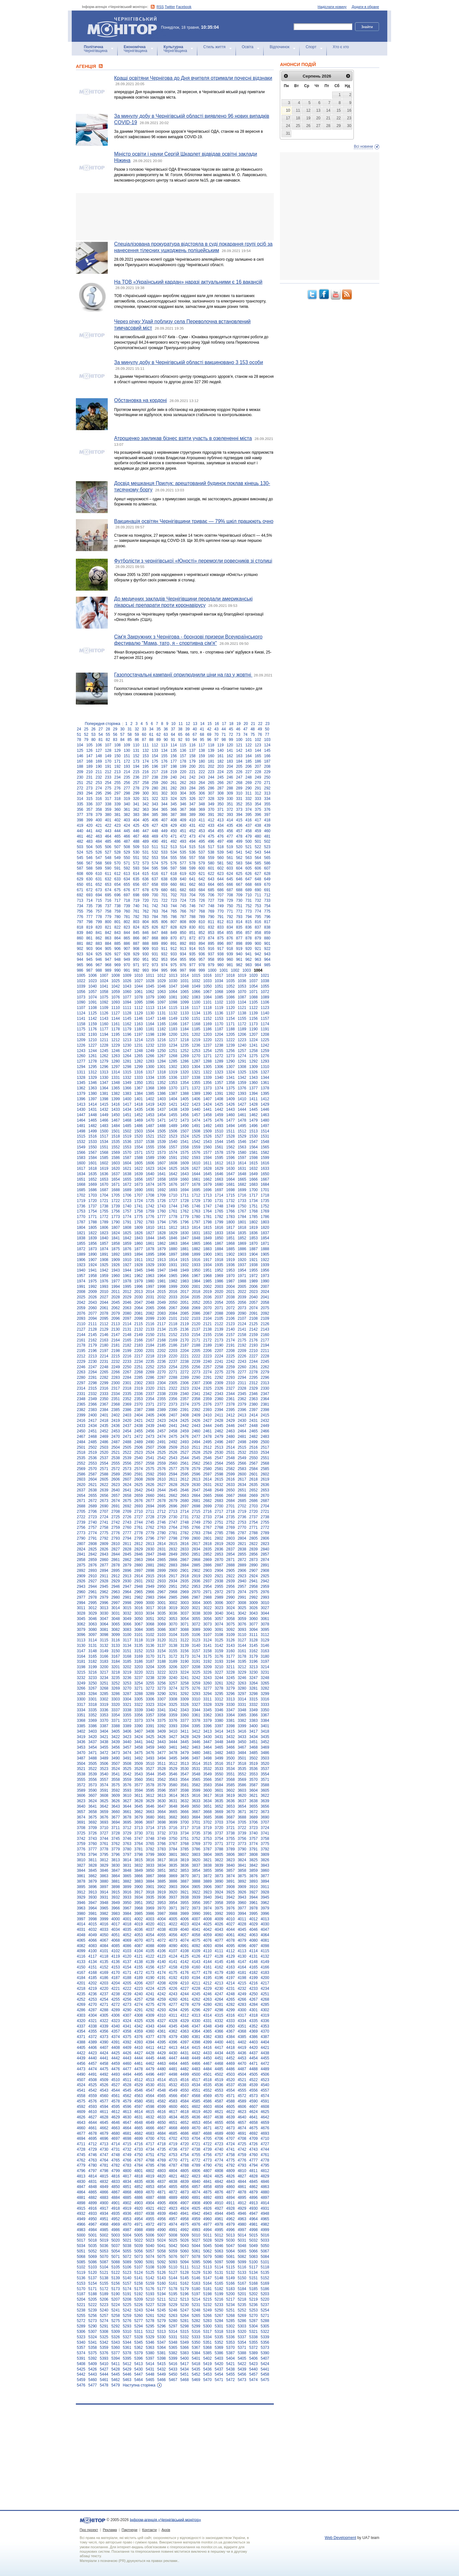 Image resolution: width=459 pixels, height=2576 pixels. I want to click on 1954, so click(242, 1270).